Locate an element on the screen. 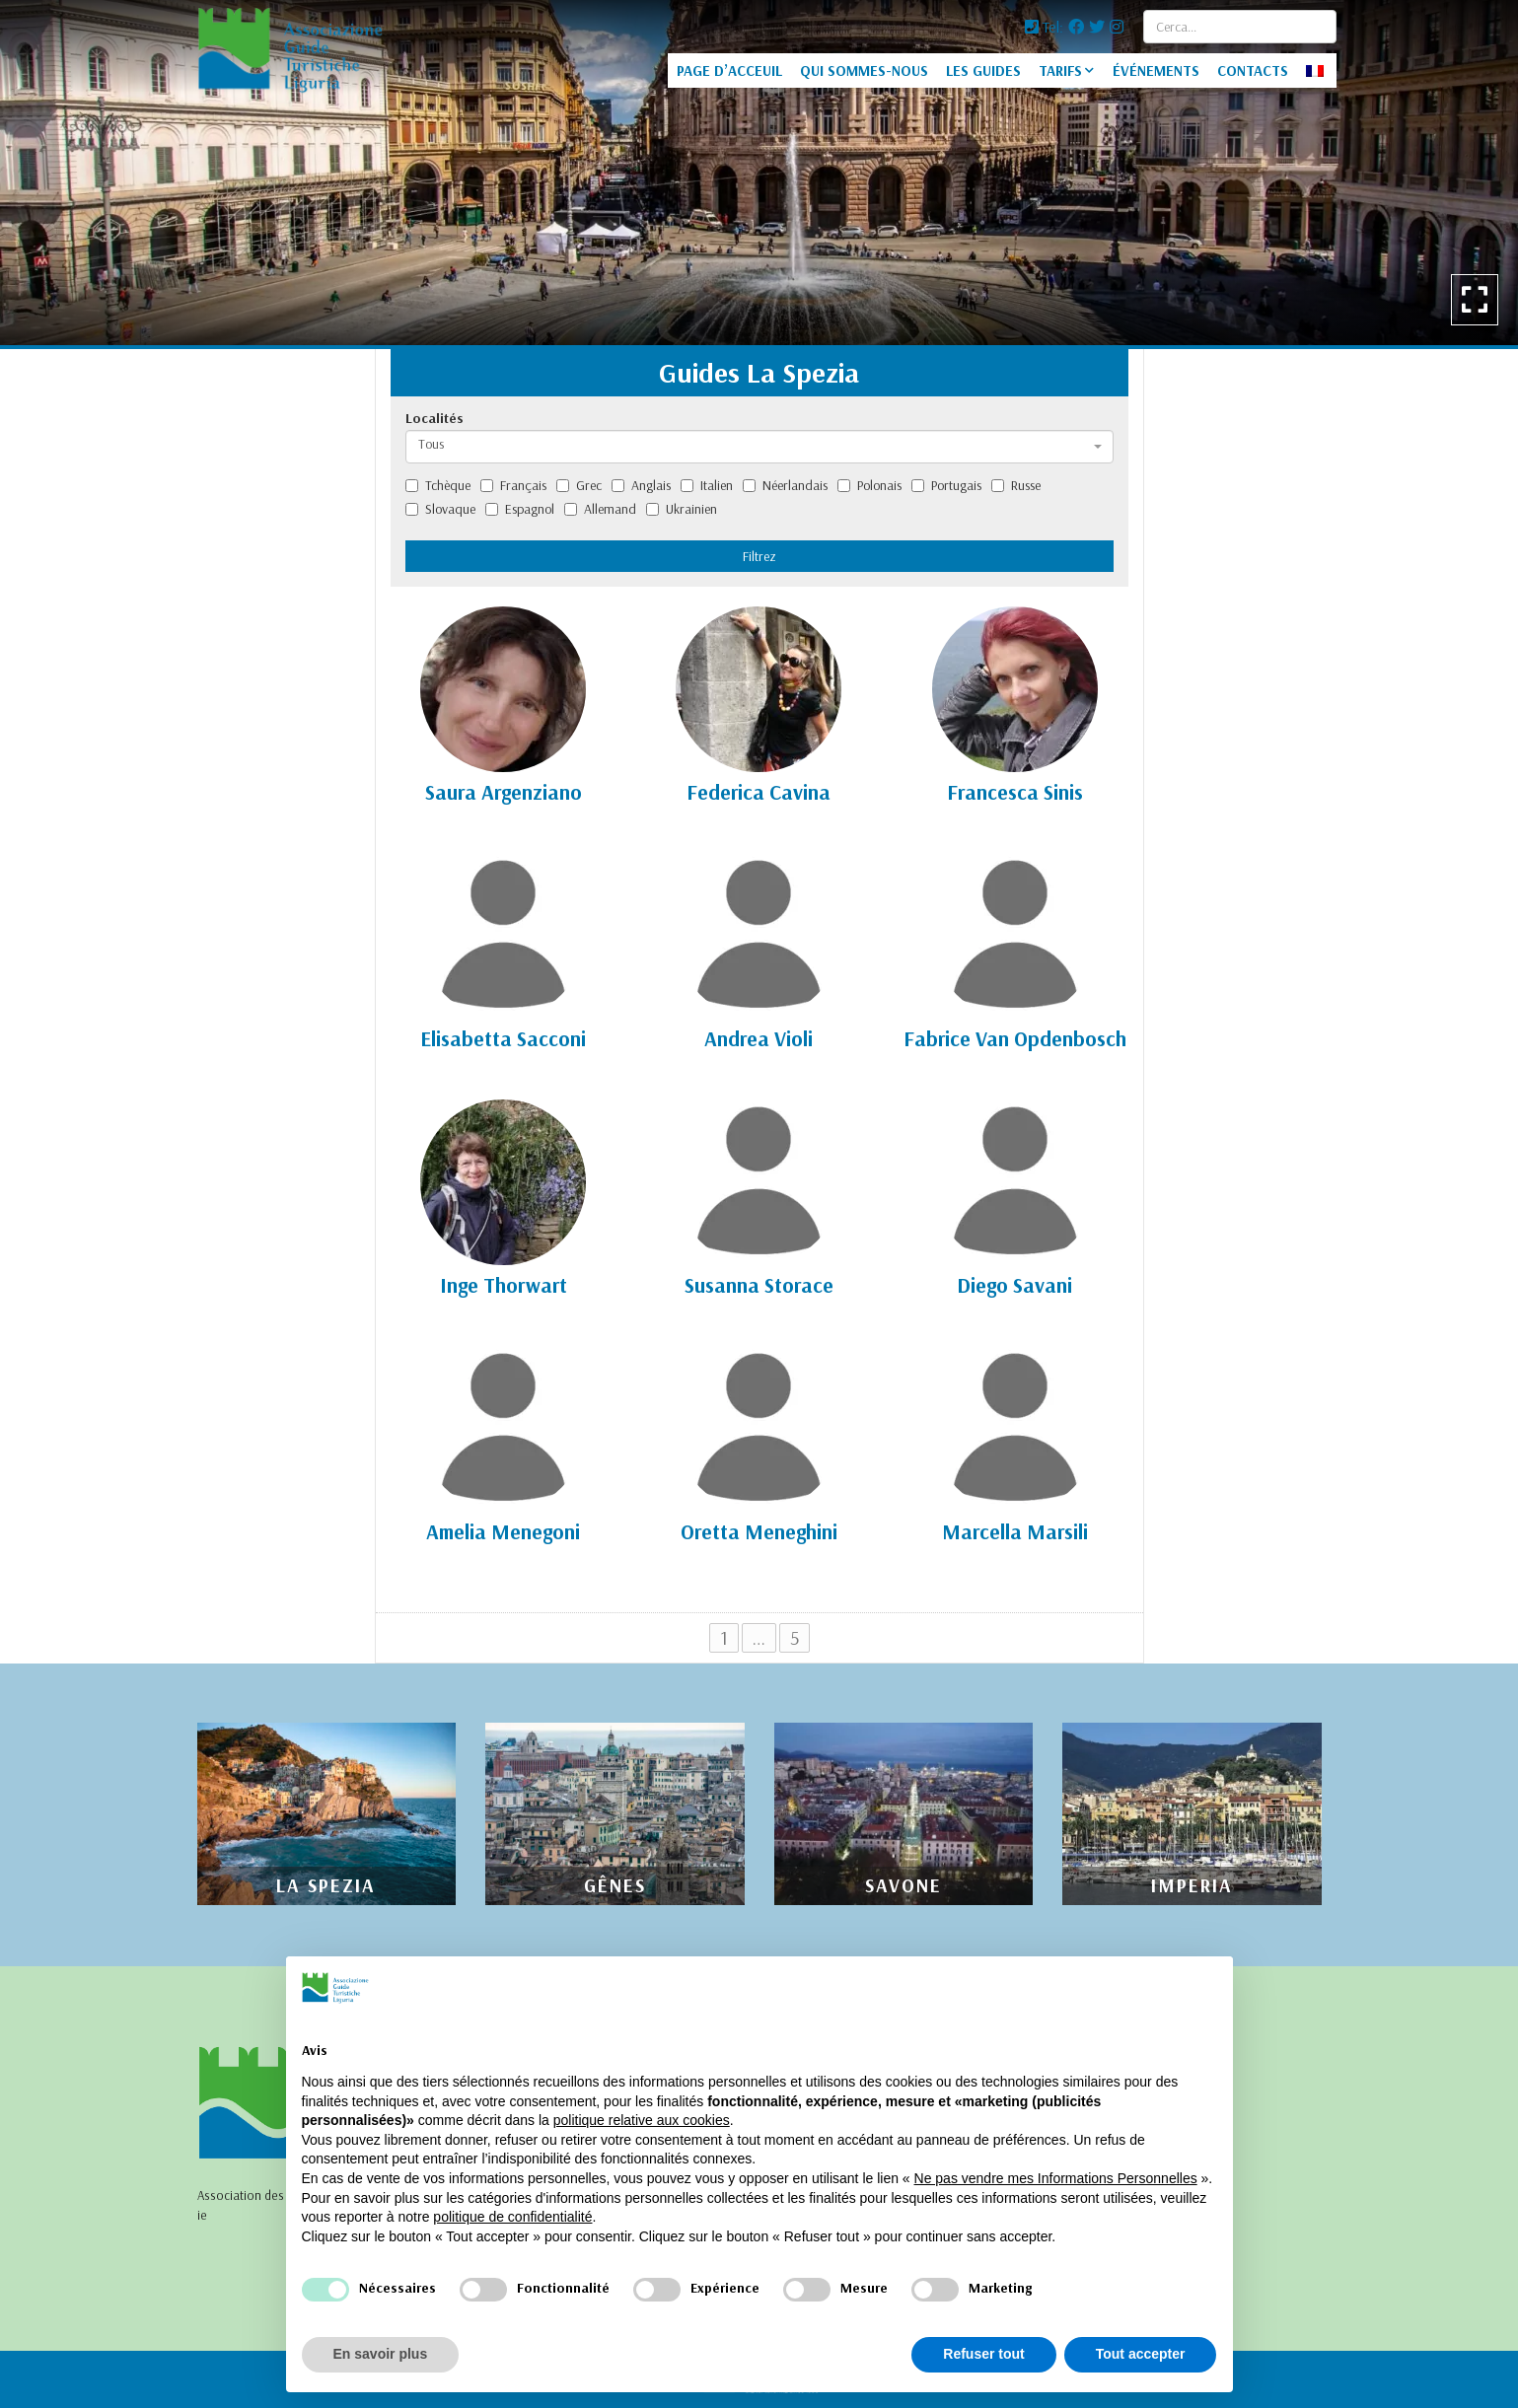  Andrea Violi is located at coordinates (758, 1038).